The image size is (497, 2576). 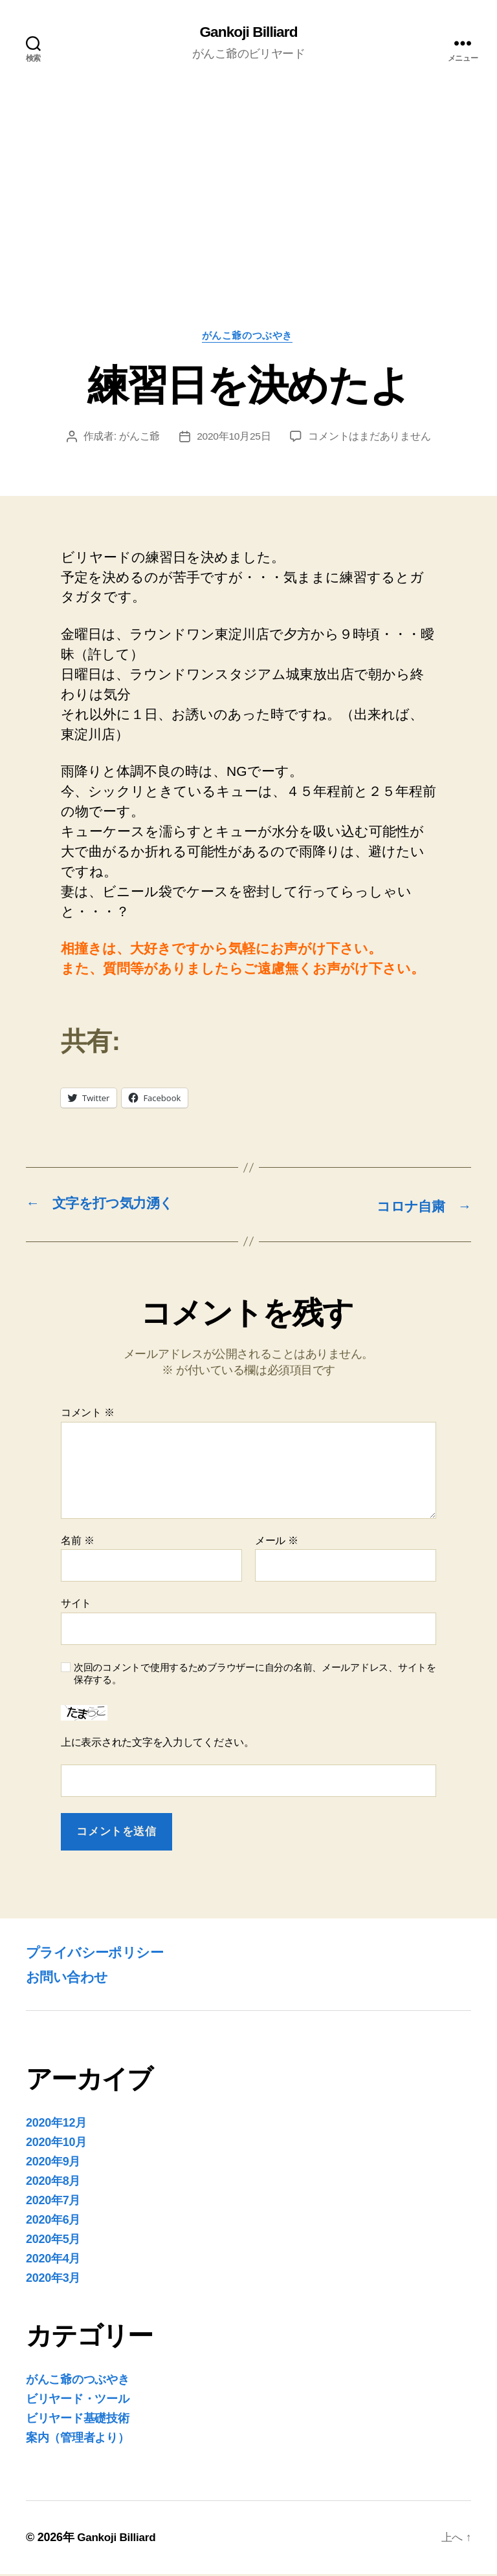 I want to click on 2020年5月, so click(x=53, y=2241).